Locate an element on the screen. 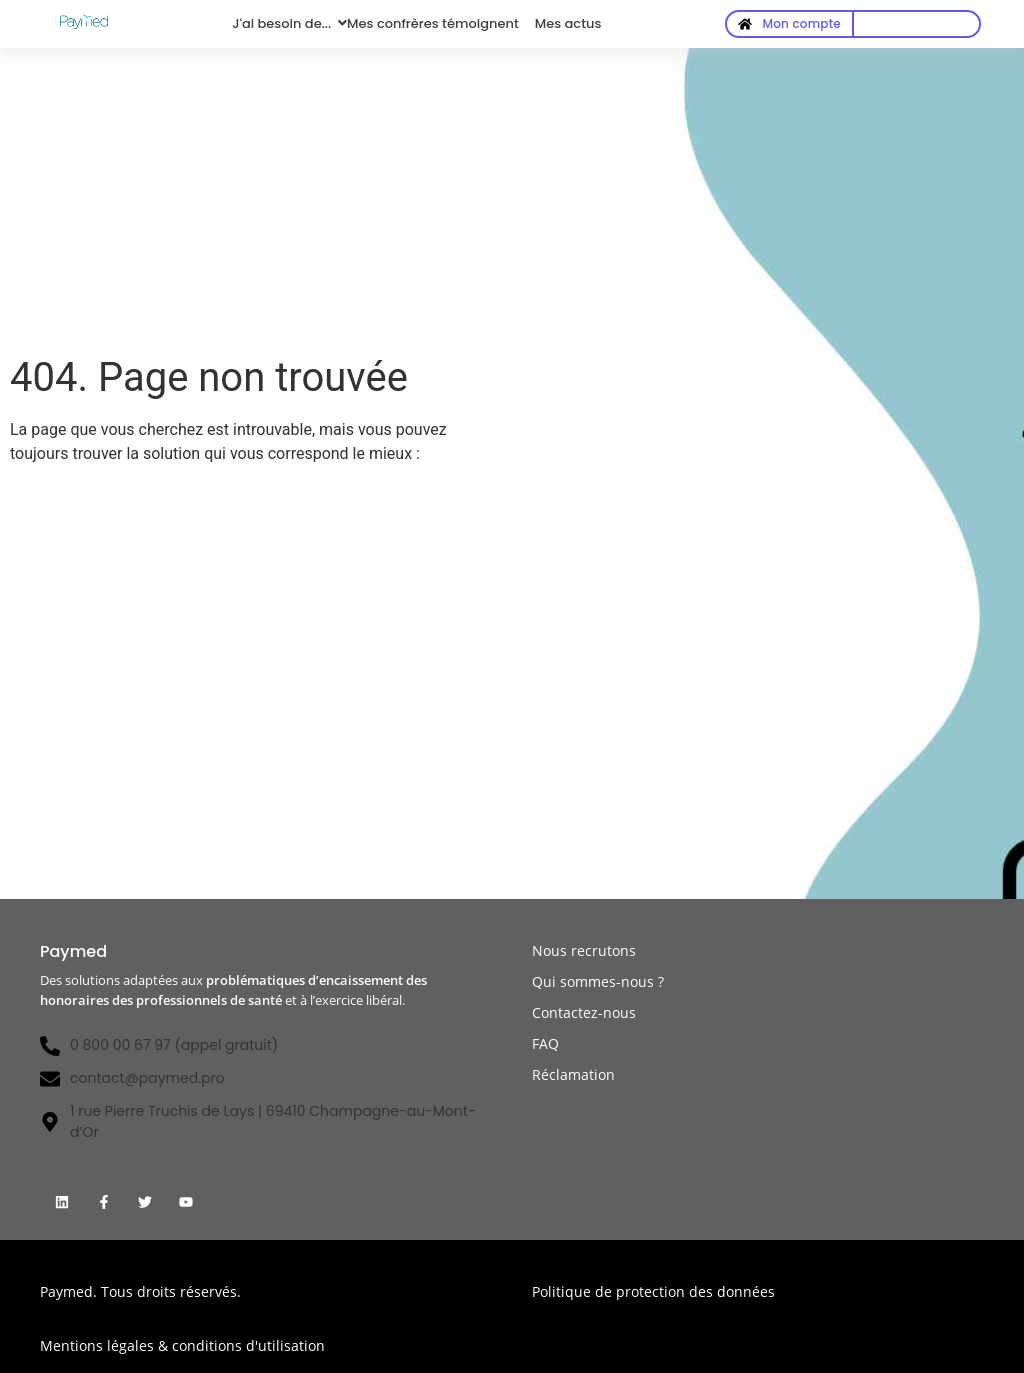  Nous recrutons is located at coordinates (584, 950).